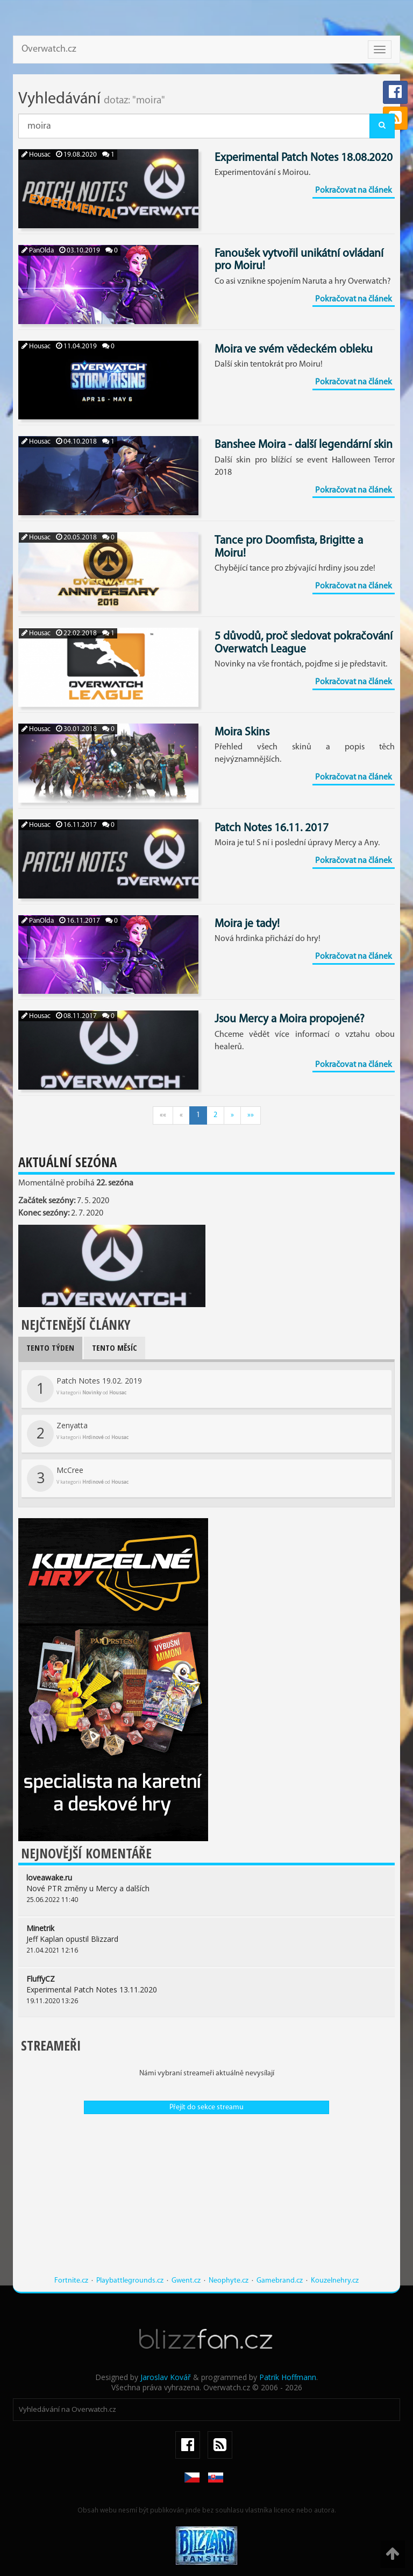 This screenshot has width=413, height=2576. I want to click on Playbattlegrounds.cz, so click(129, 2281).